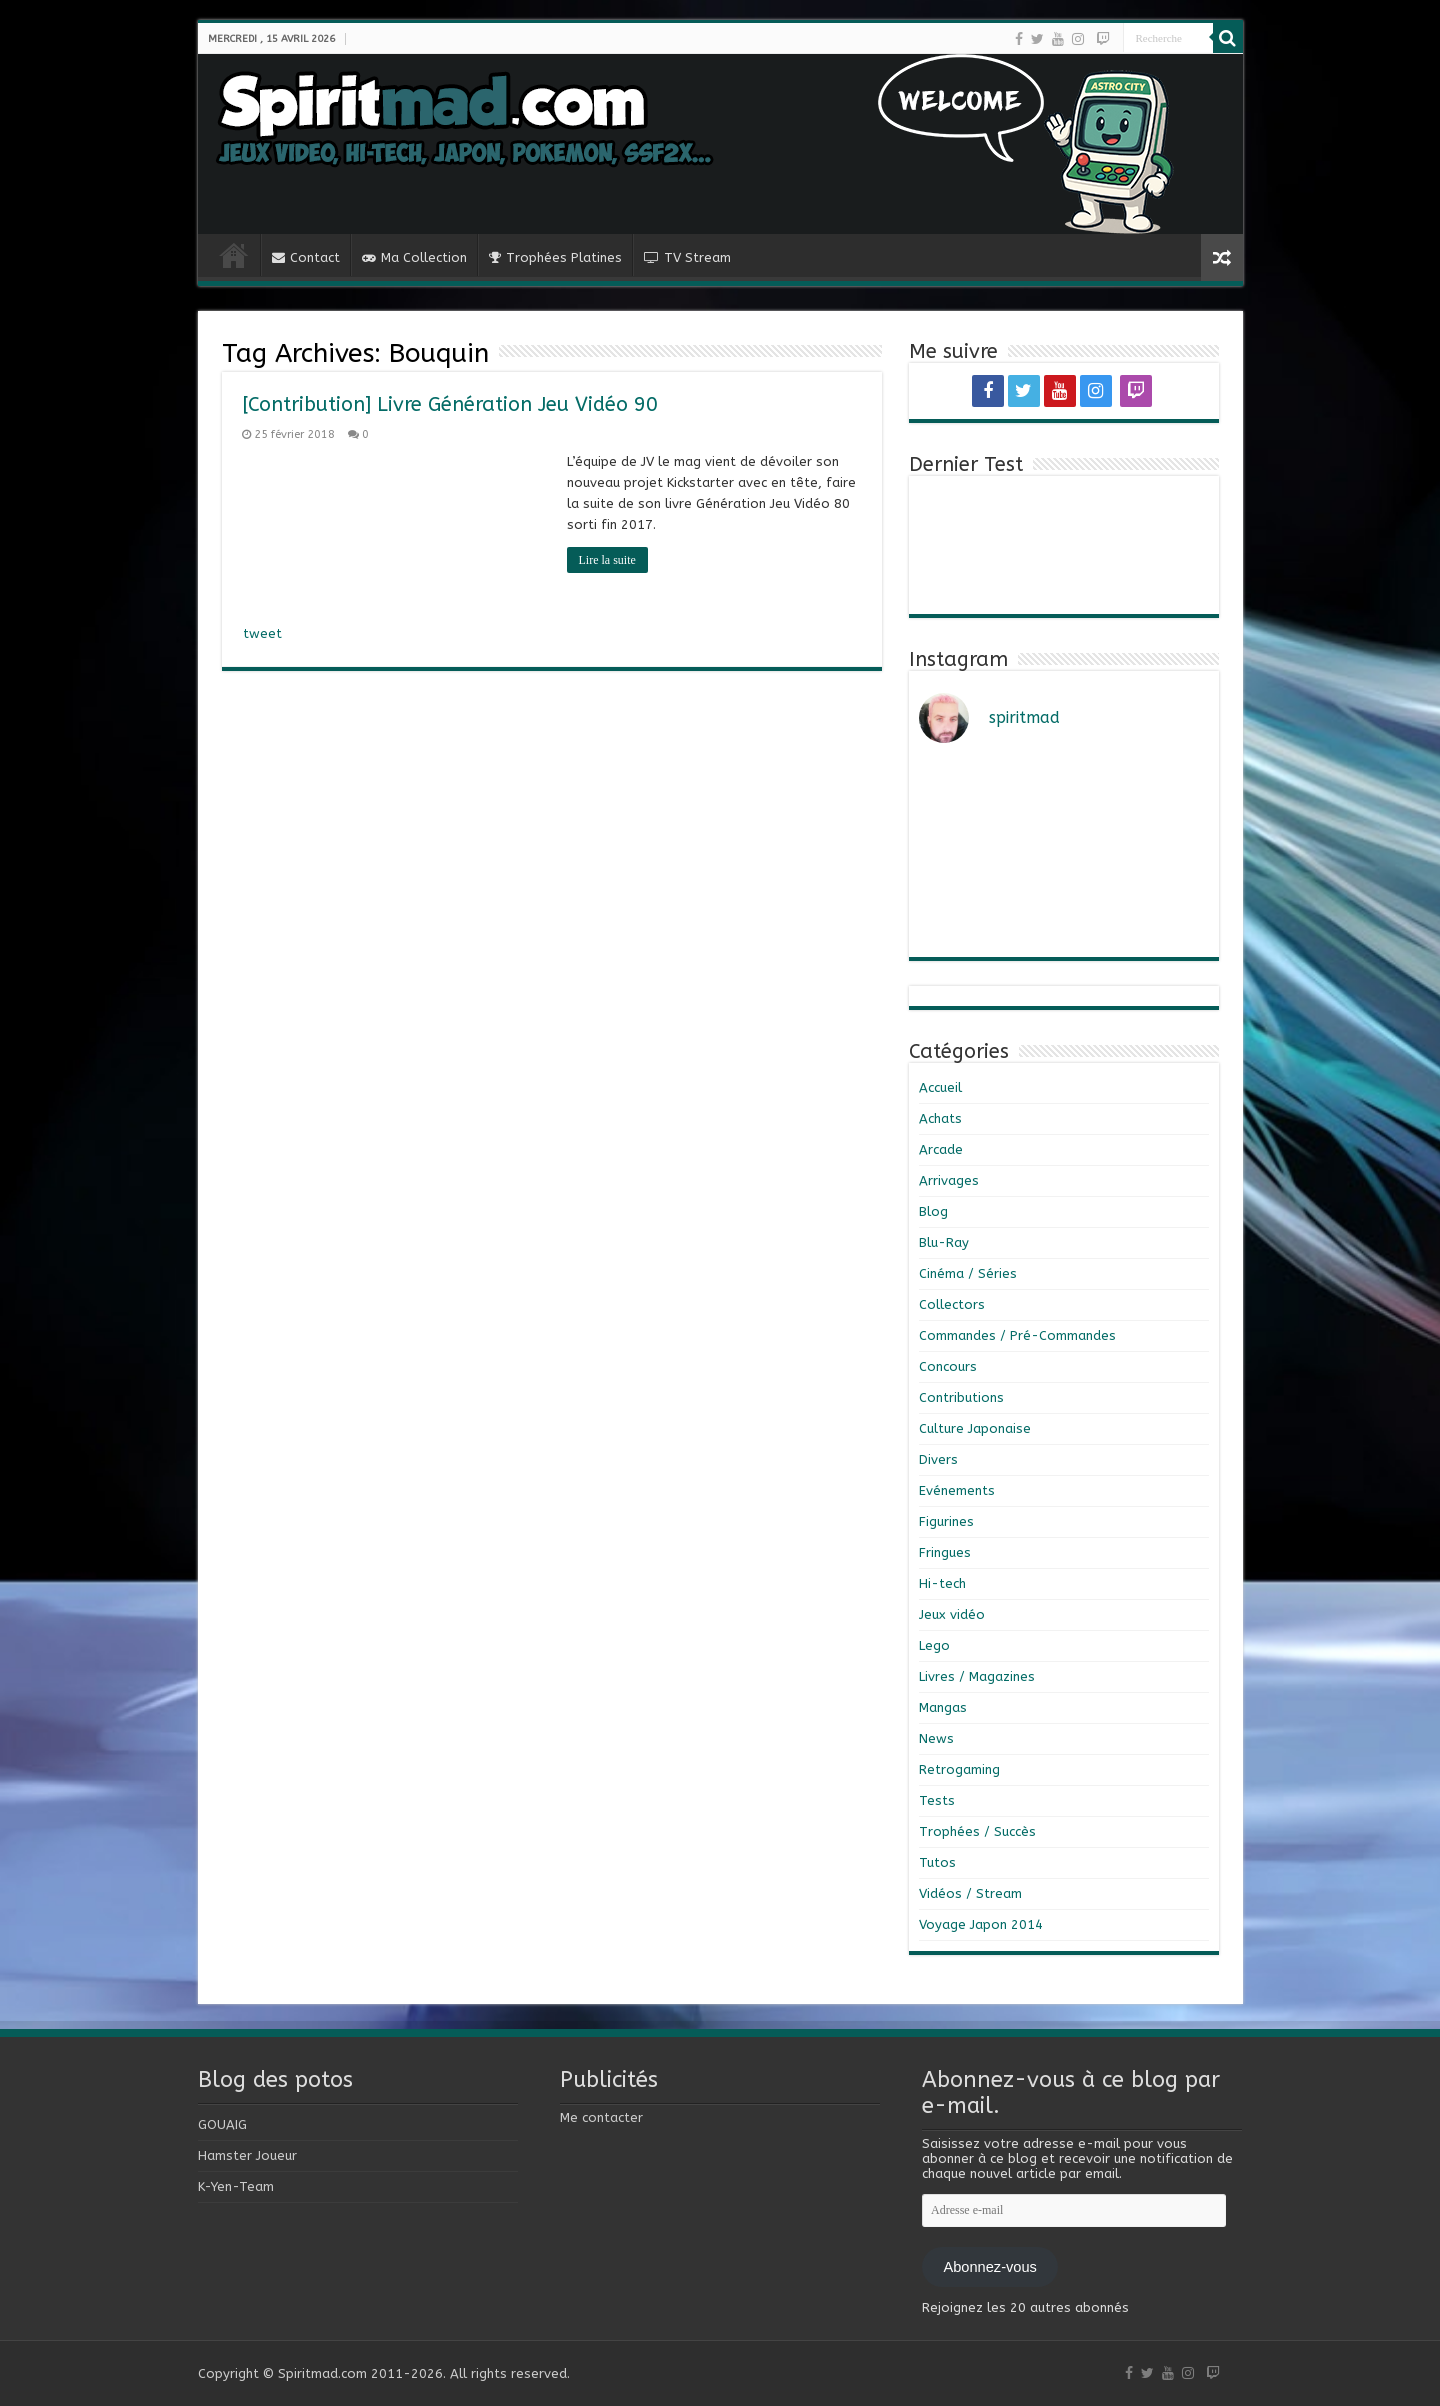  Describe the element at coordinates (949, 1180) in the screenshot. I see `Arrivages` at that location.